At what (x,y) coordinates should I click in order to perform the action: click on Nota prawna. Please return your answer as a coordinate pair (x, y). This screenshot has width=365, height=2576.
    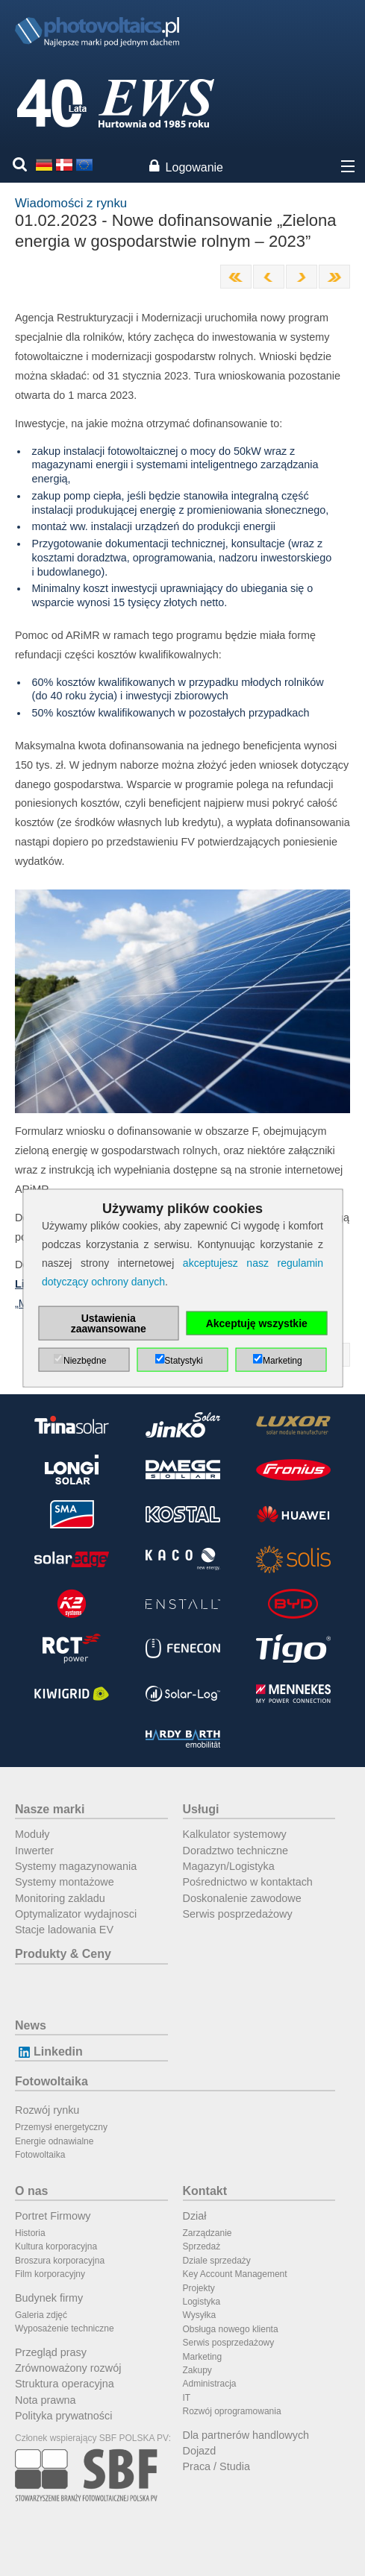
    Looking at the image, I should click on (45, 2400).